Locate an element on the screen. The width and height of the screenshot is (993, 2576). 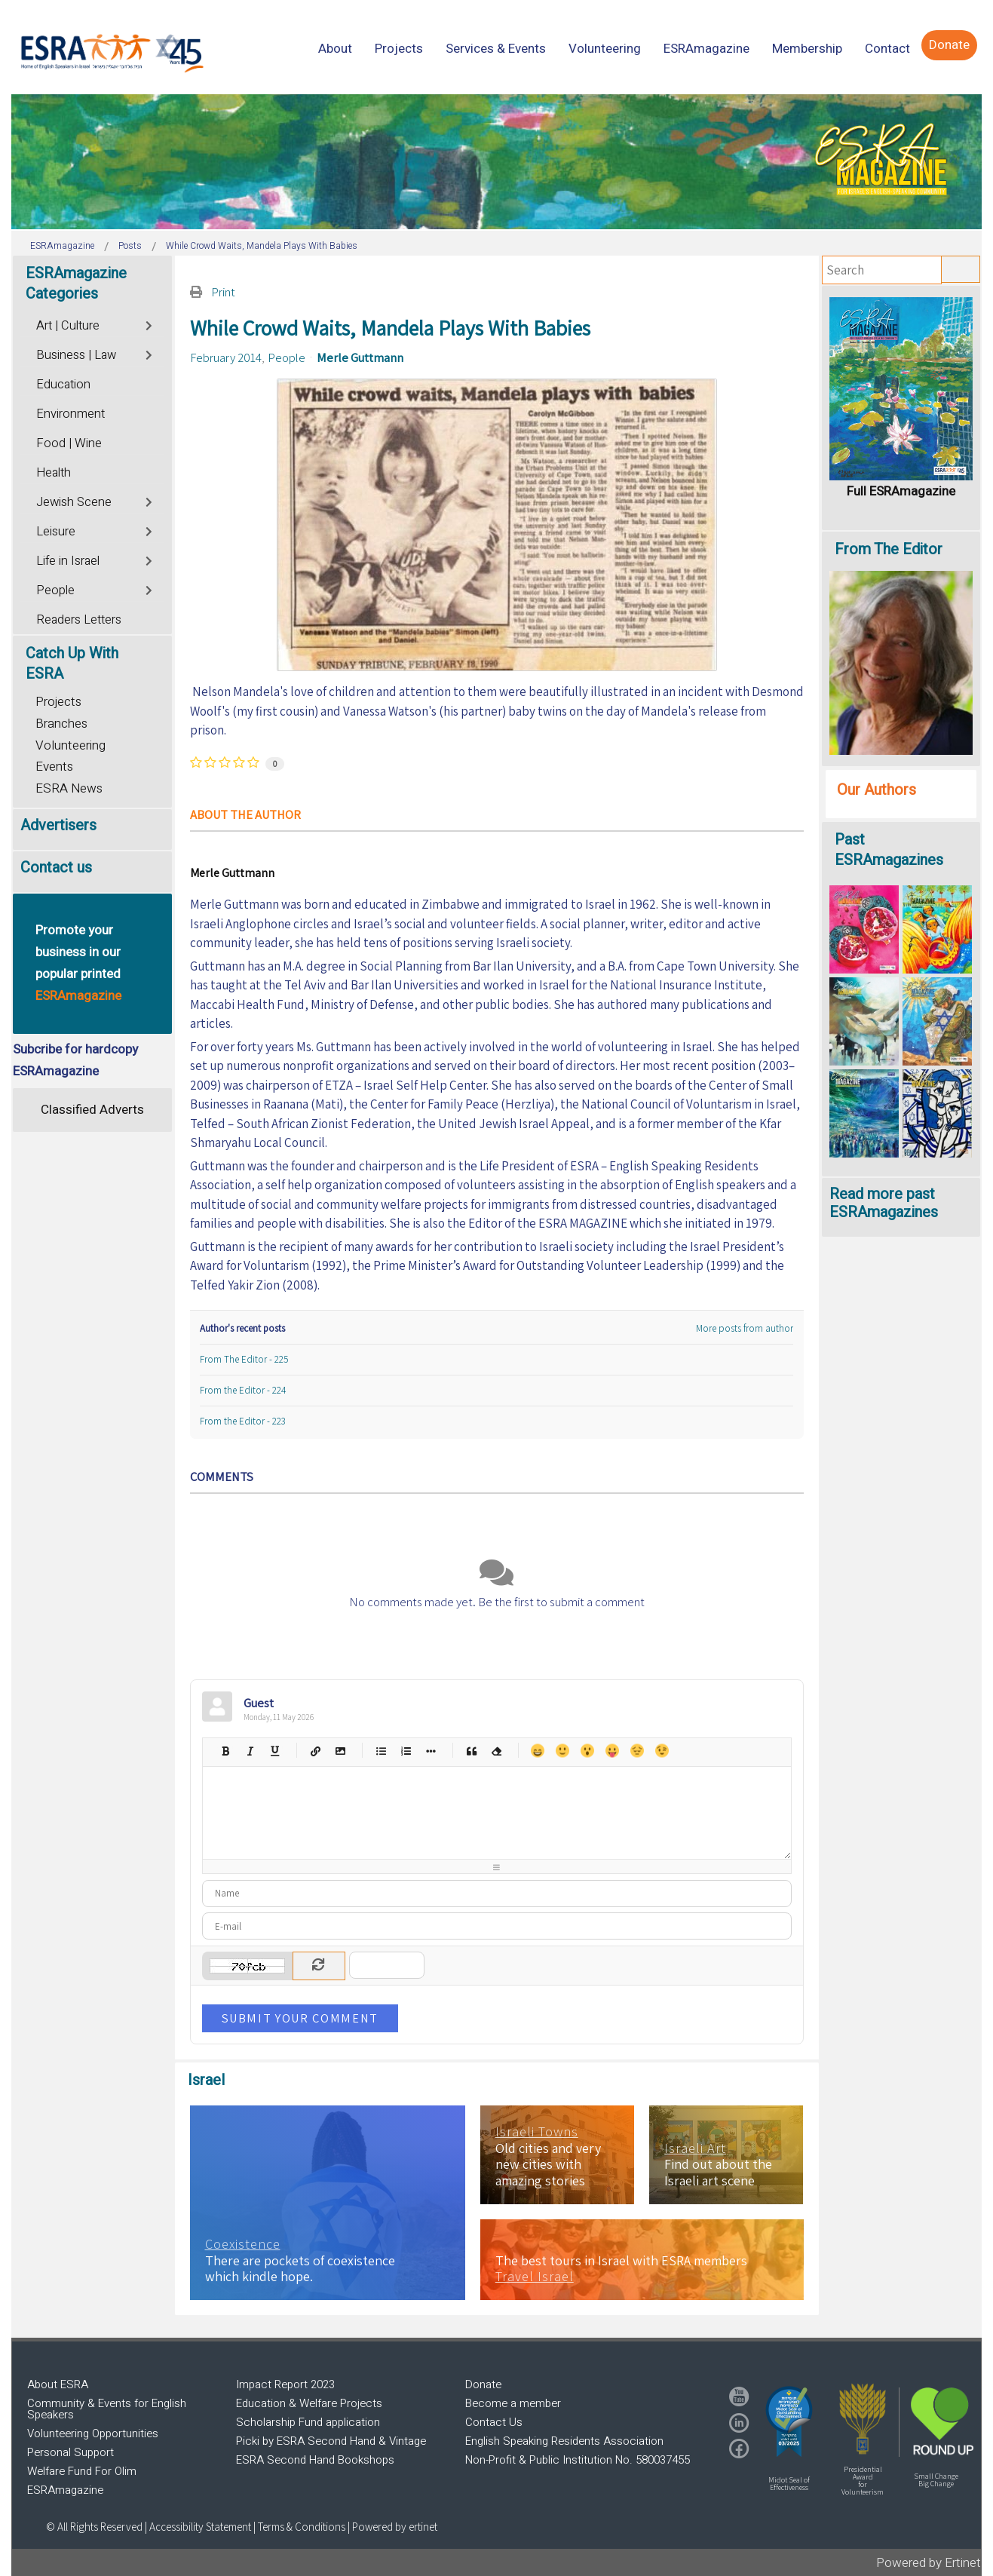
Powered by Ertinet is located at coordinates (928, 2562).